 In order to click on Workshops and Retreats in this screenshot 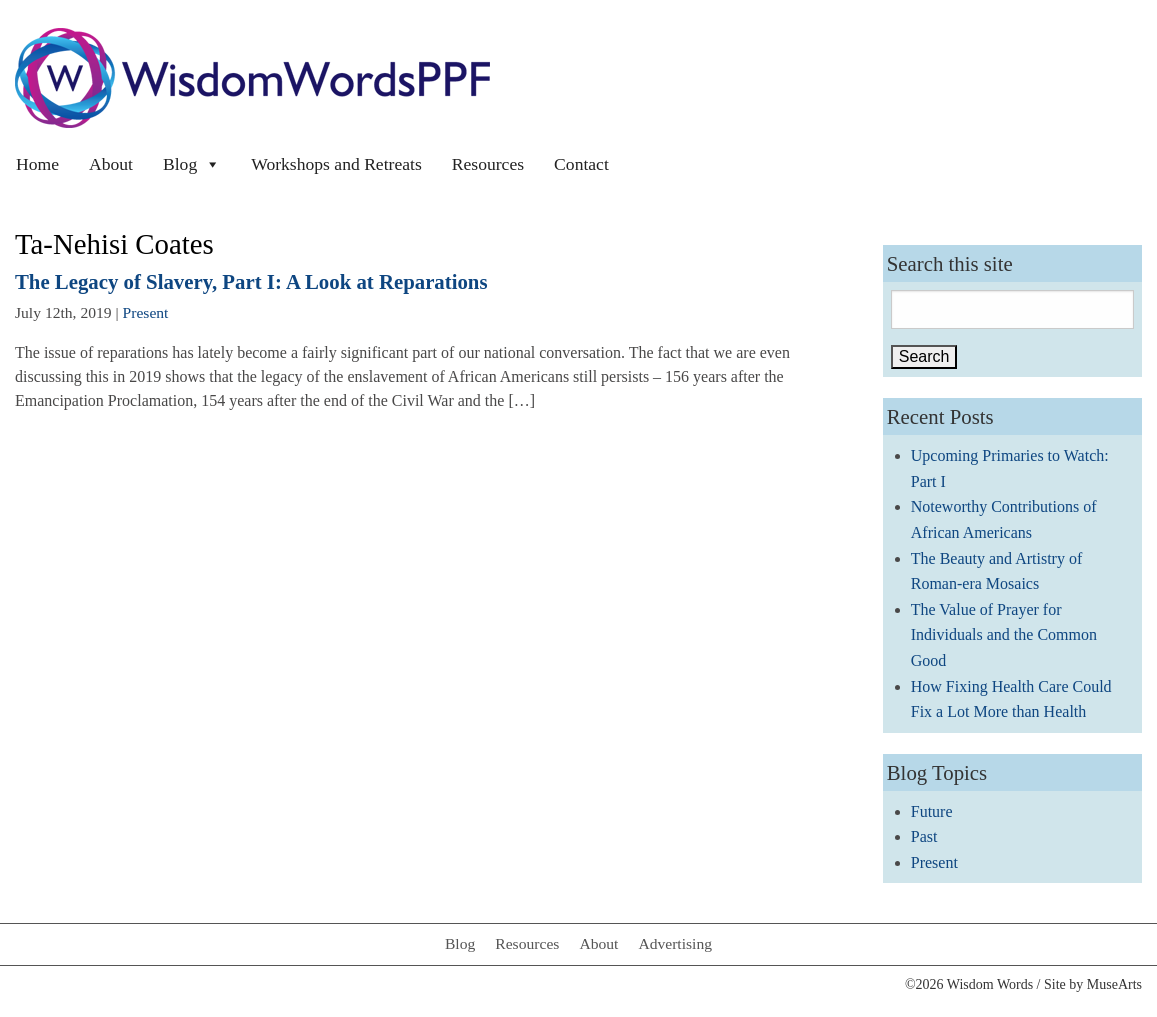, I will do `click(336, 164)`.